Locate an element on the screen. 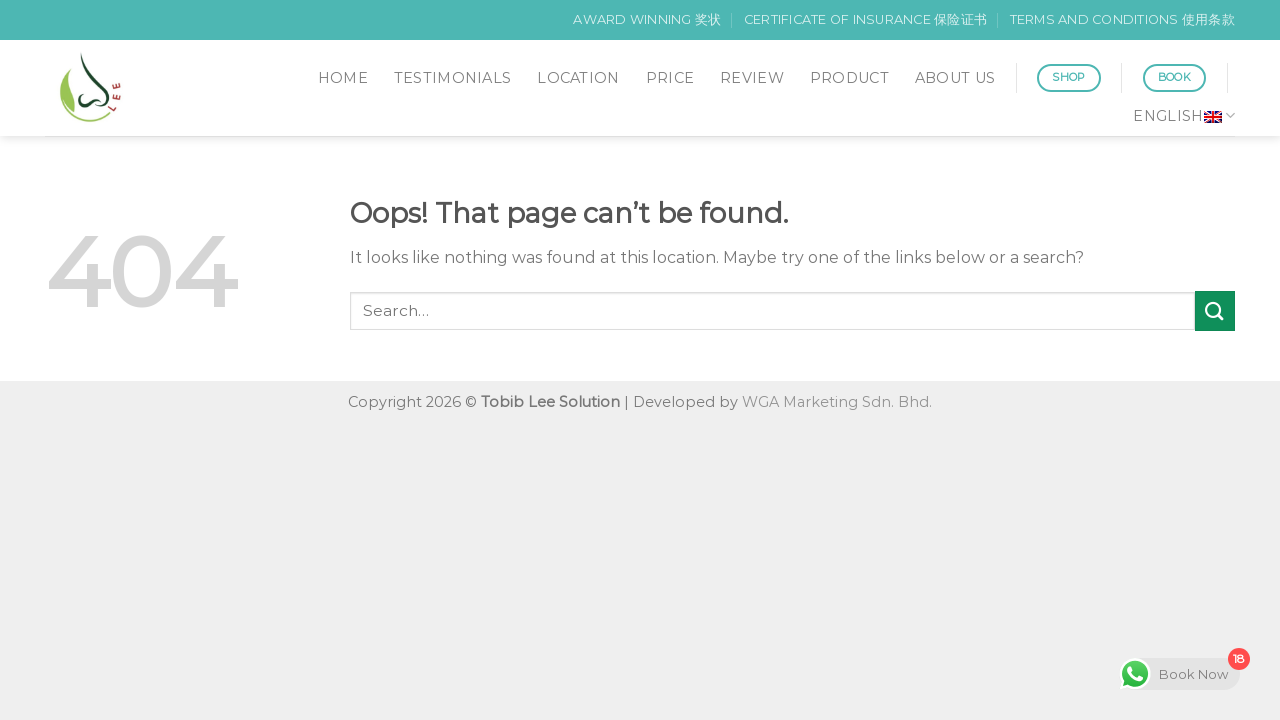 The width and height of the screenshot is (1280, 720). TERMS AND CONDITIONS 使用条款 is located at coordinates (1122, 19).